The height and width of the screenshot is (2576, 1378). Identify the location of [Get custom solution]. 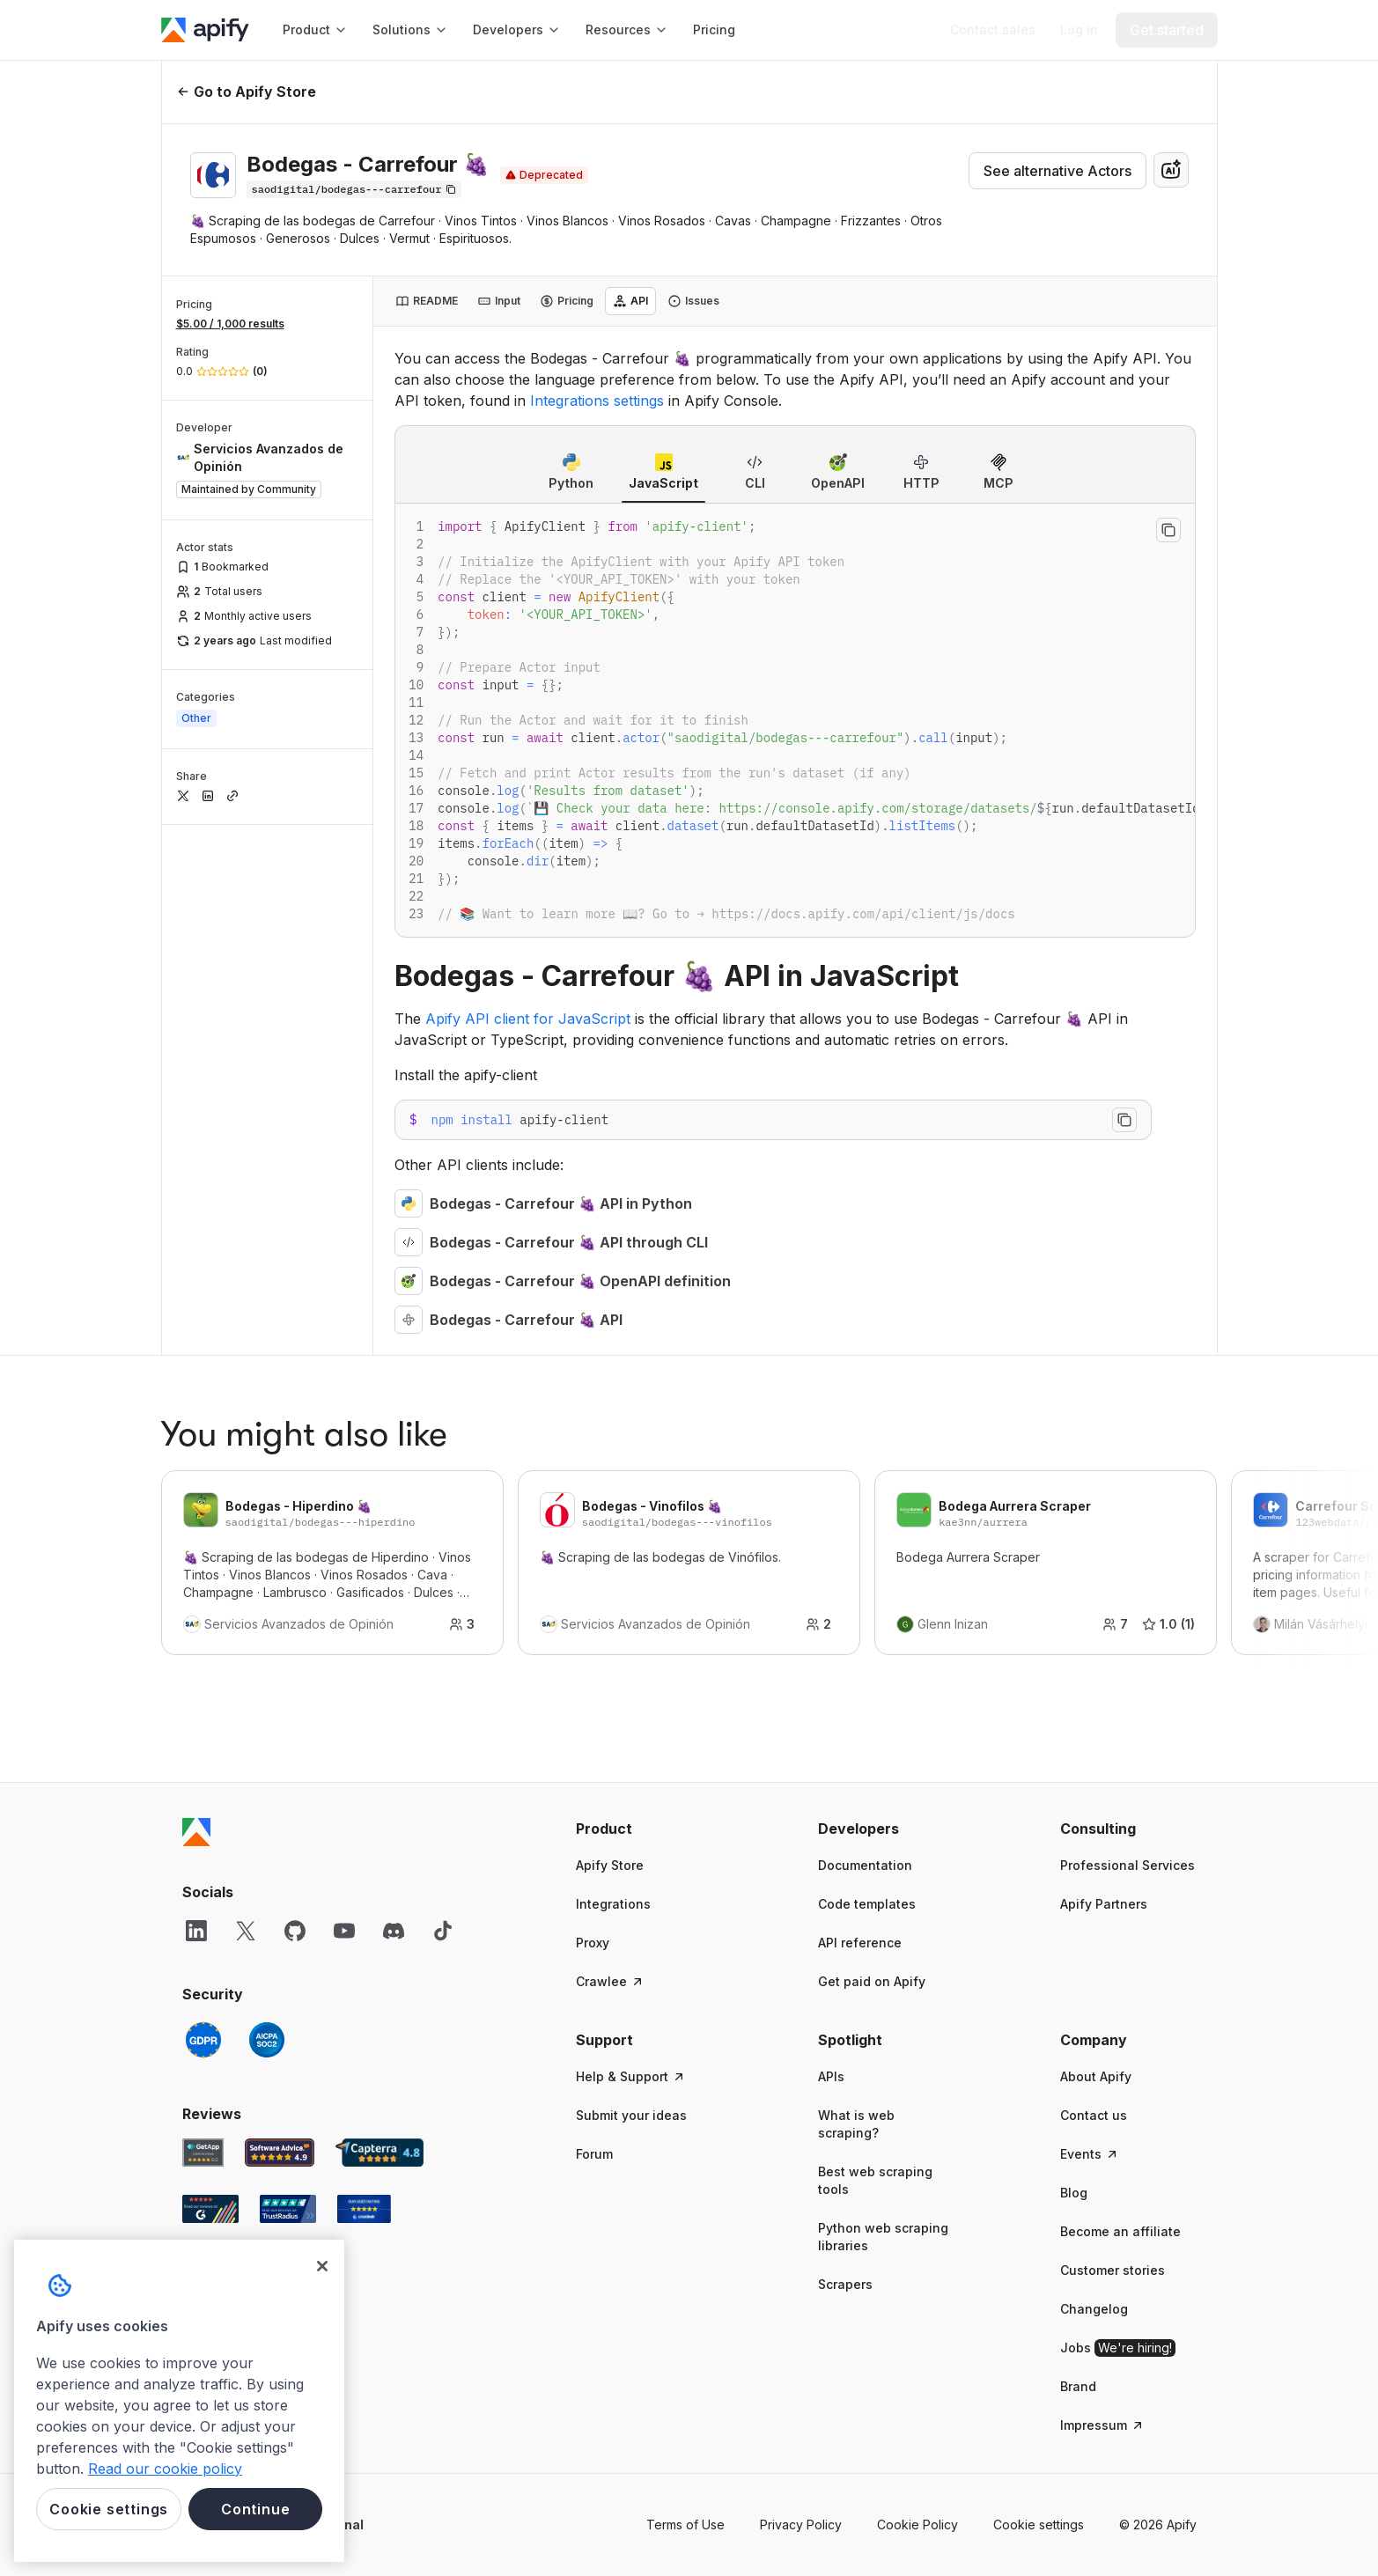
(993, 30).